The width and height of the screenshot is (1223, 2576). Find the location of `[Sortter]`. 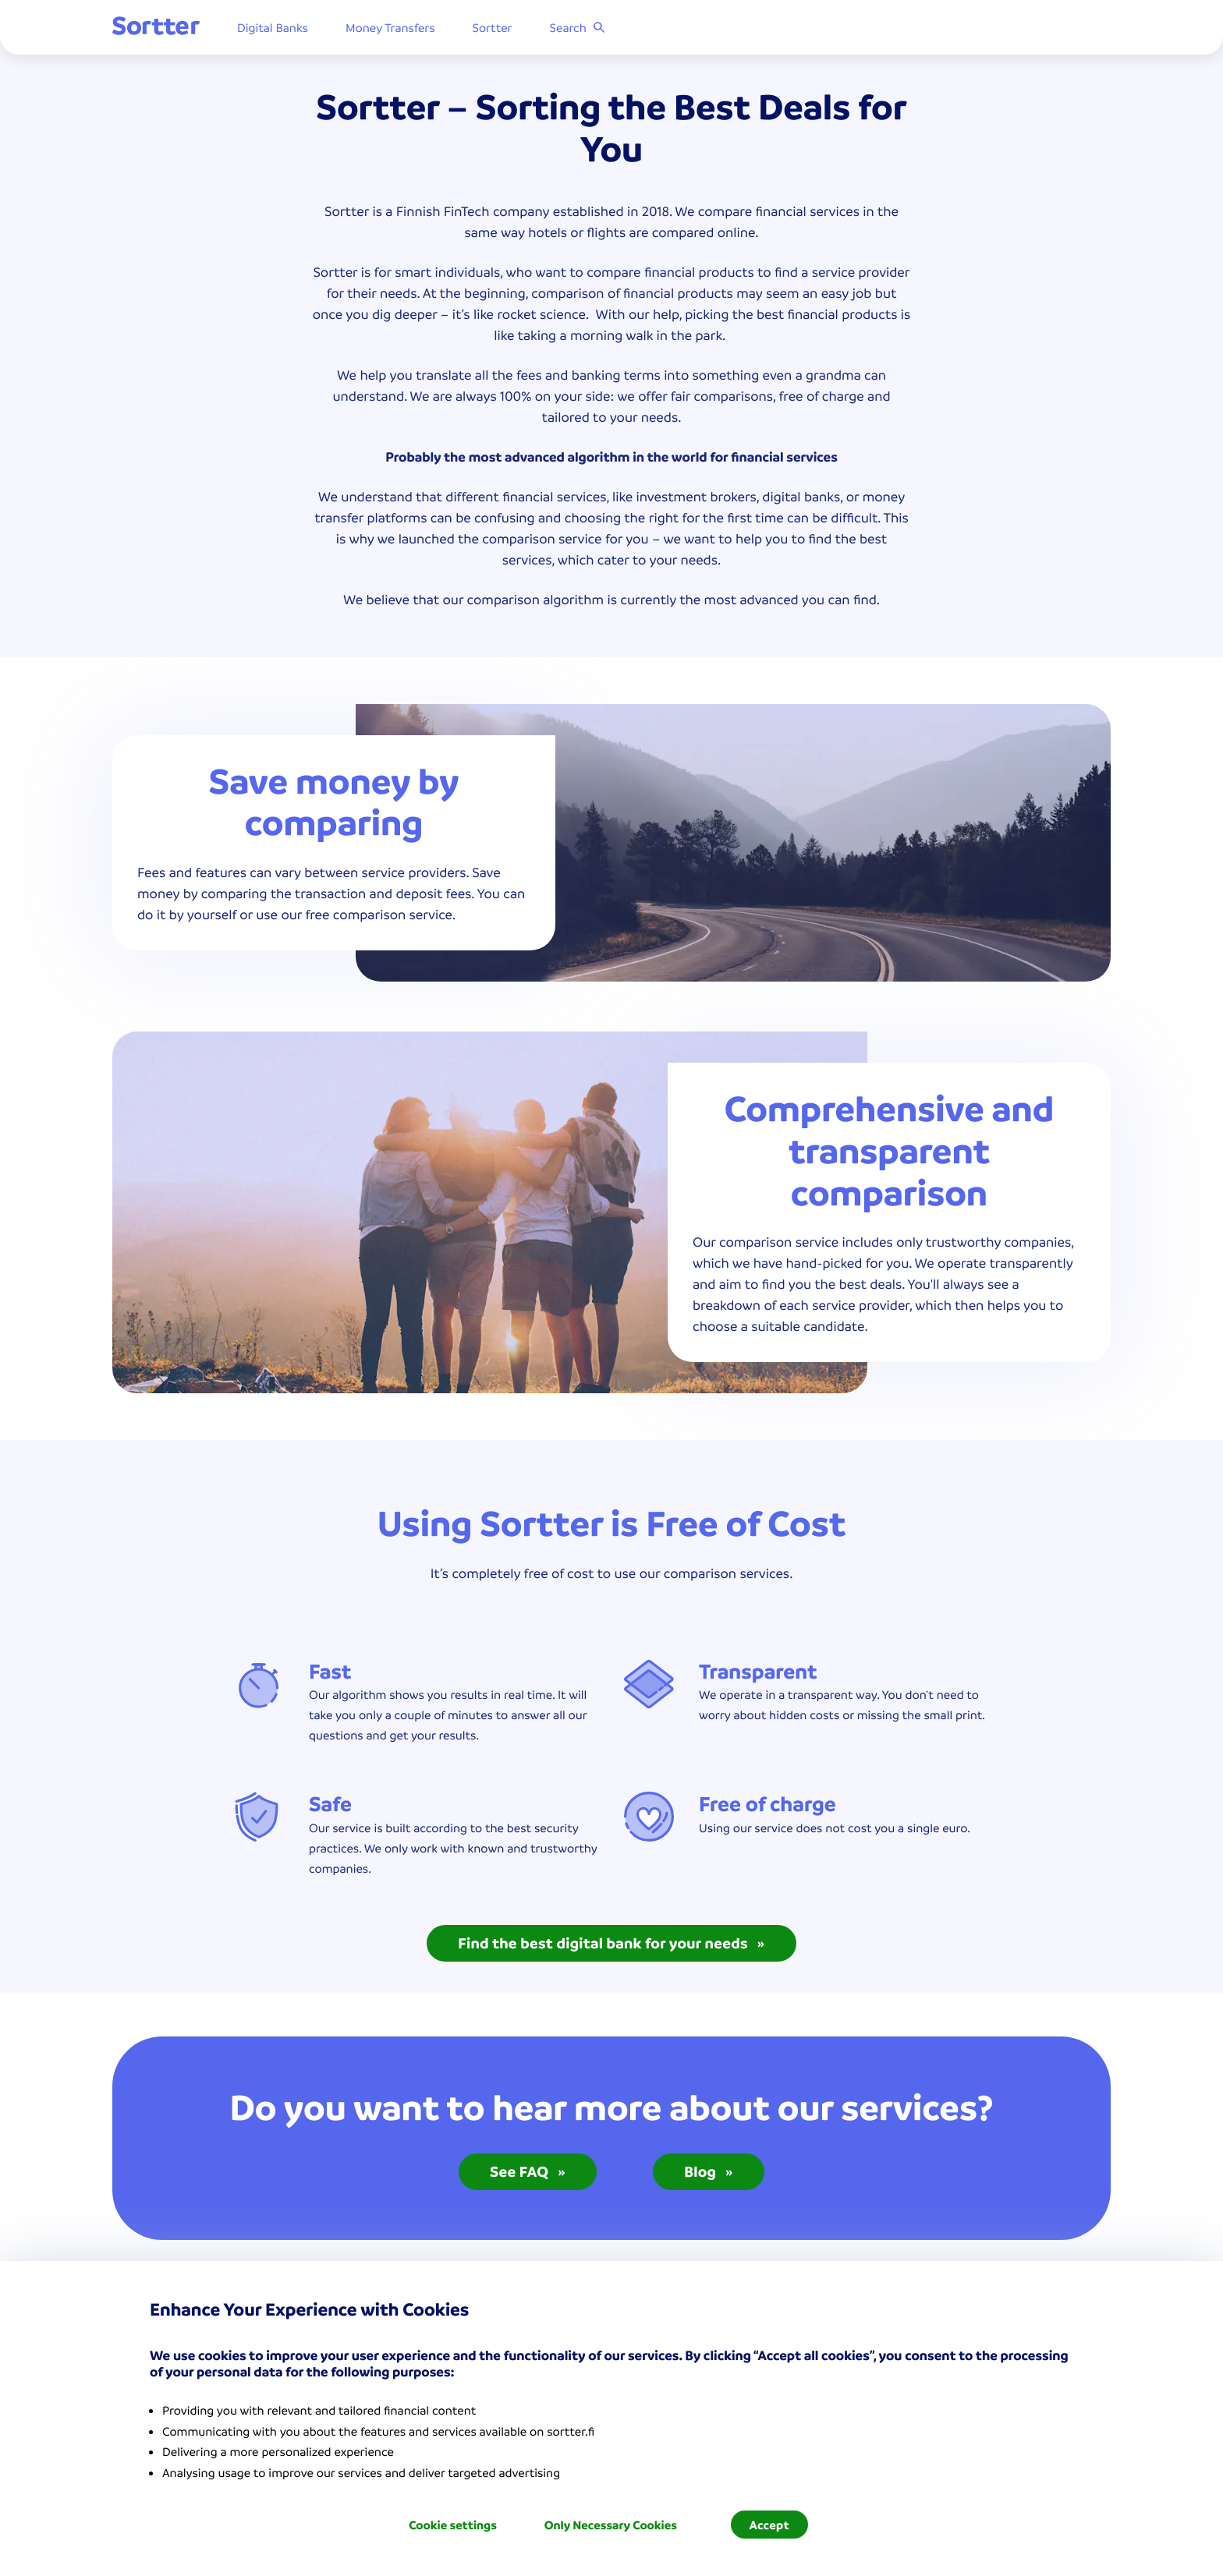

[Sortter] is located at coordinates (156, 27).